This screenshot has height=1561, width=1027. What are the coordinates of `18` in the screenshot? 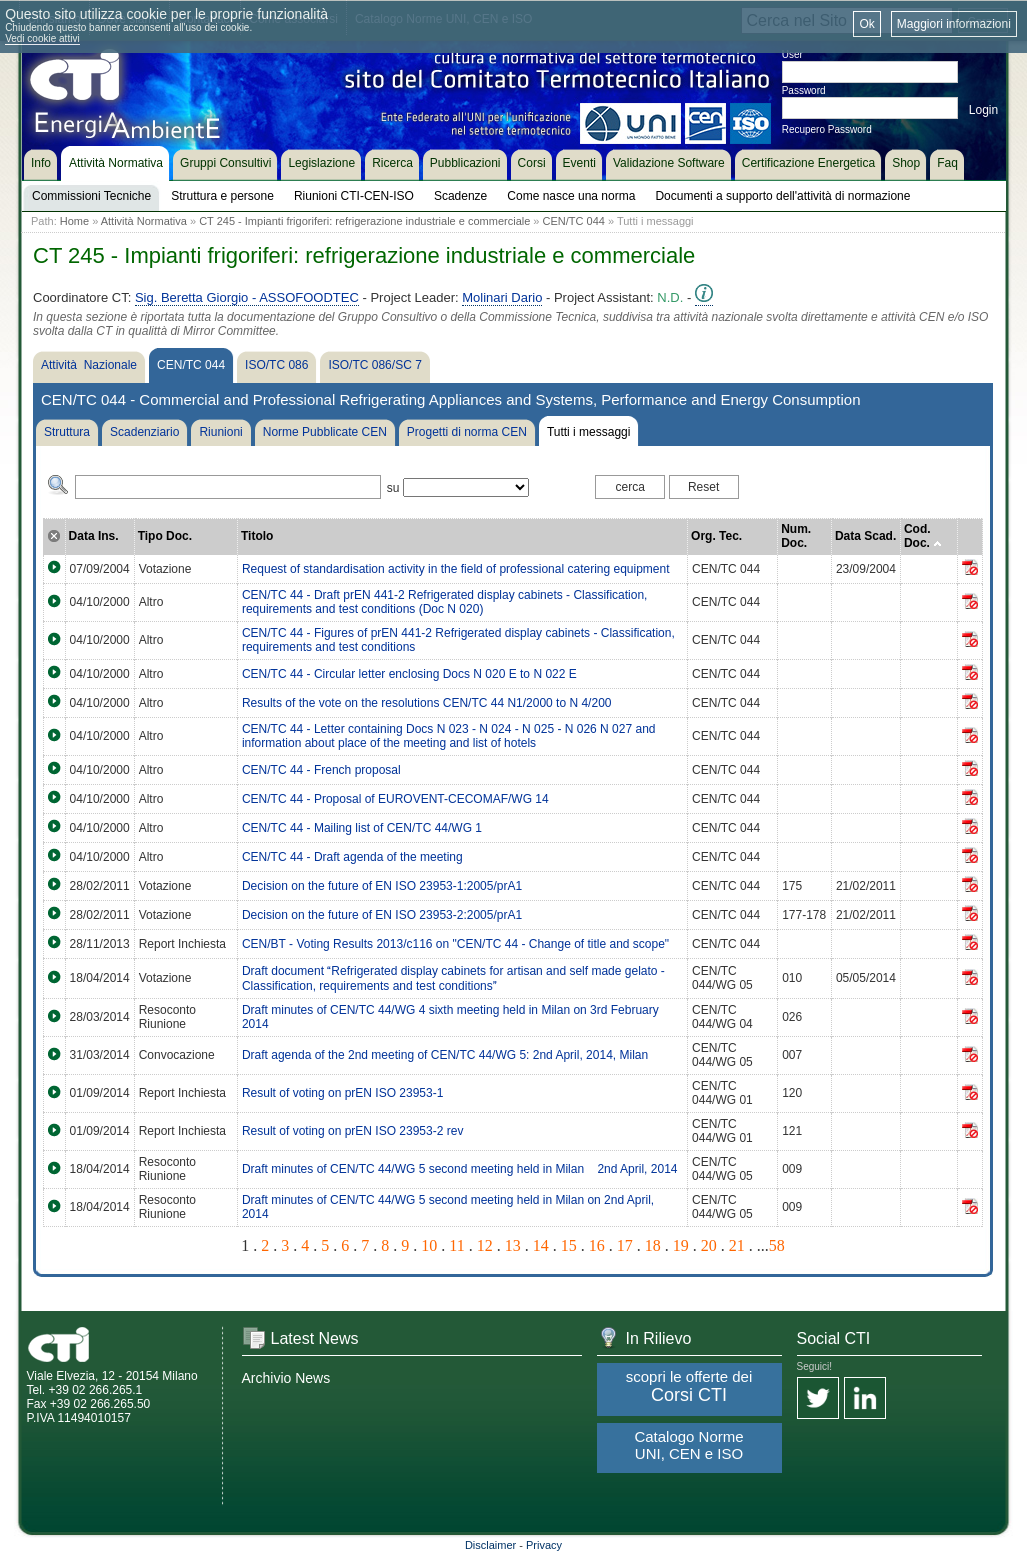 It's located at (653, 1245).